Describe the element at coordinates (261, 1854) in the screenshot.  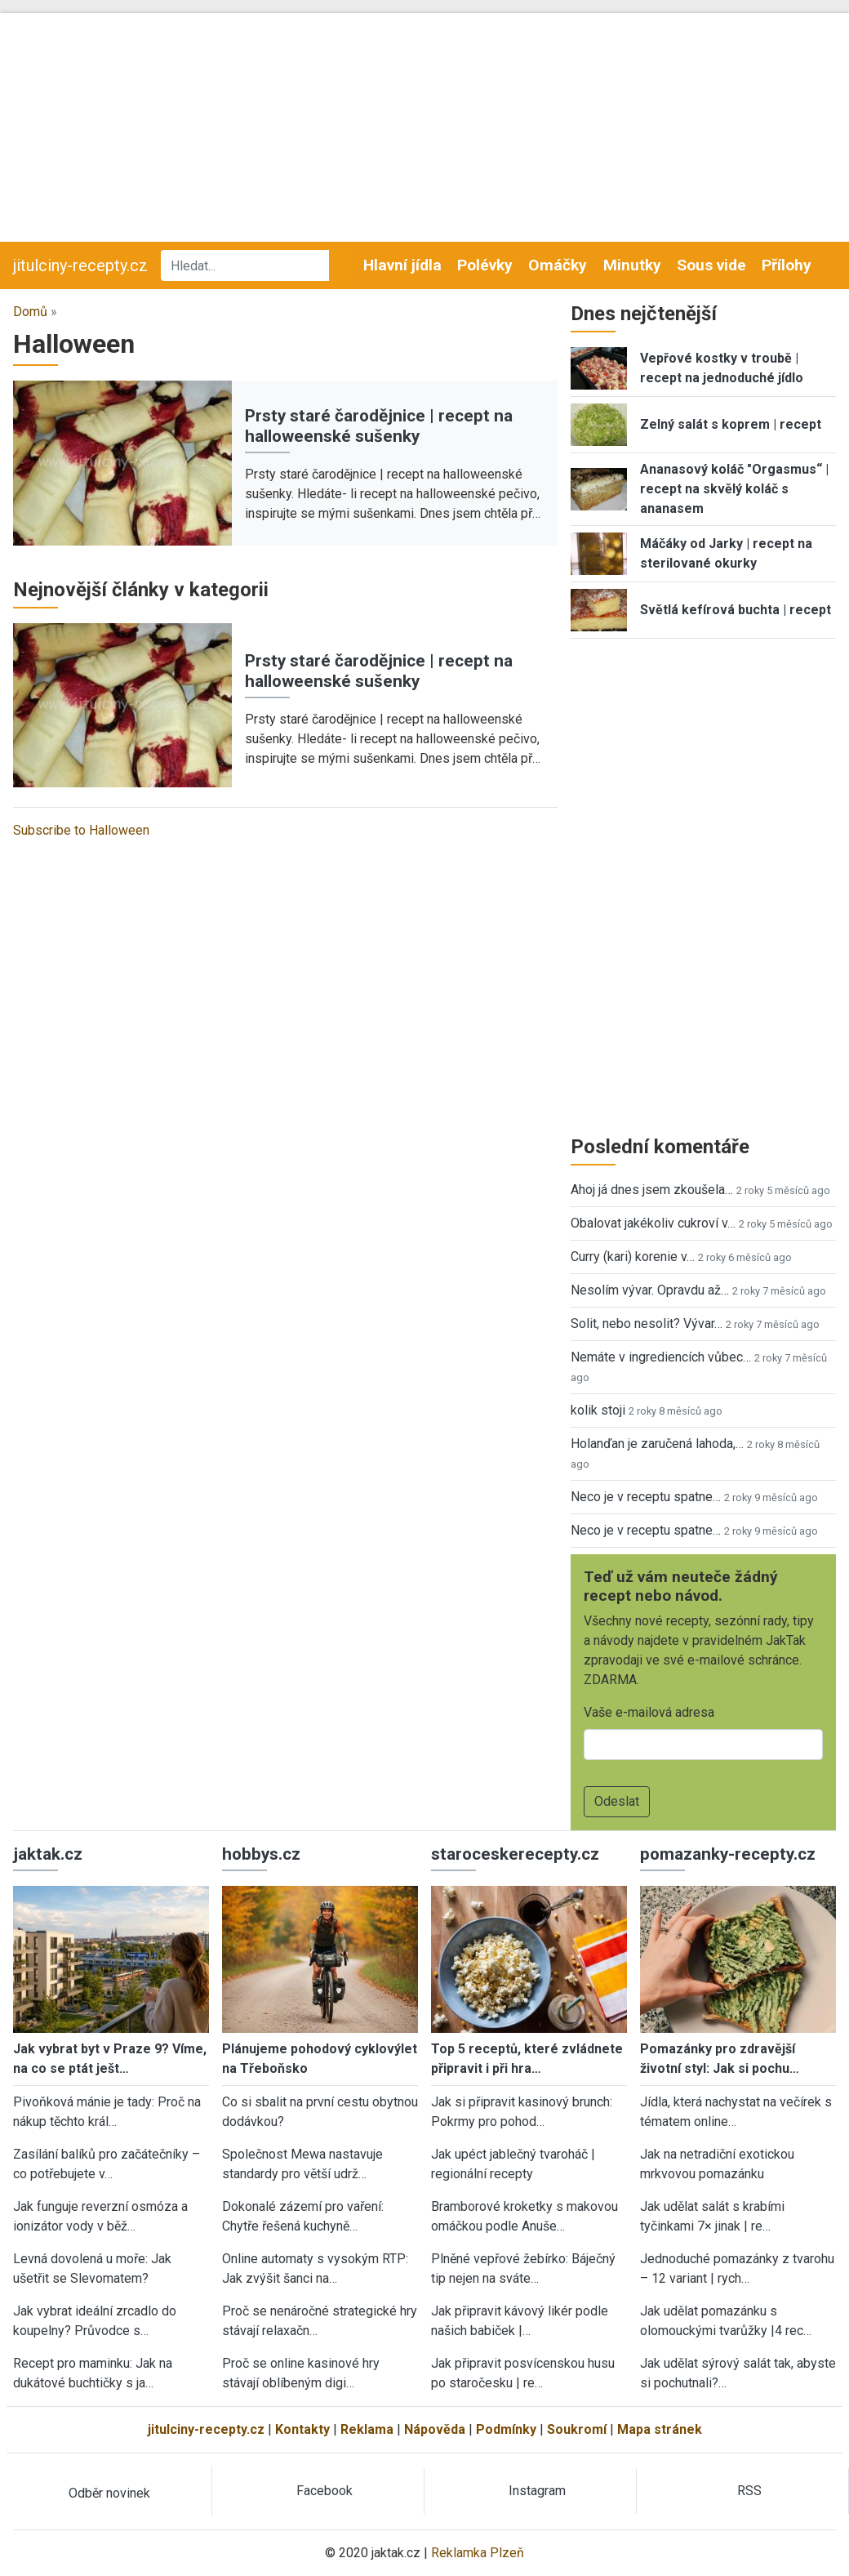
I see `hobbys.cz` at that location.